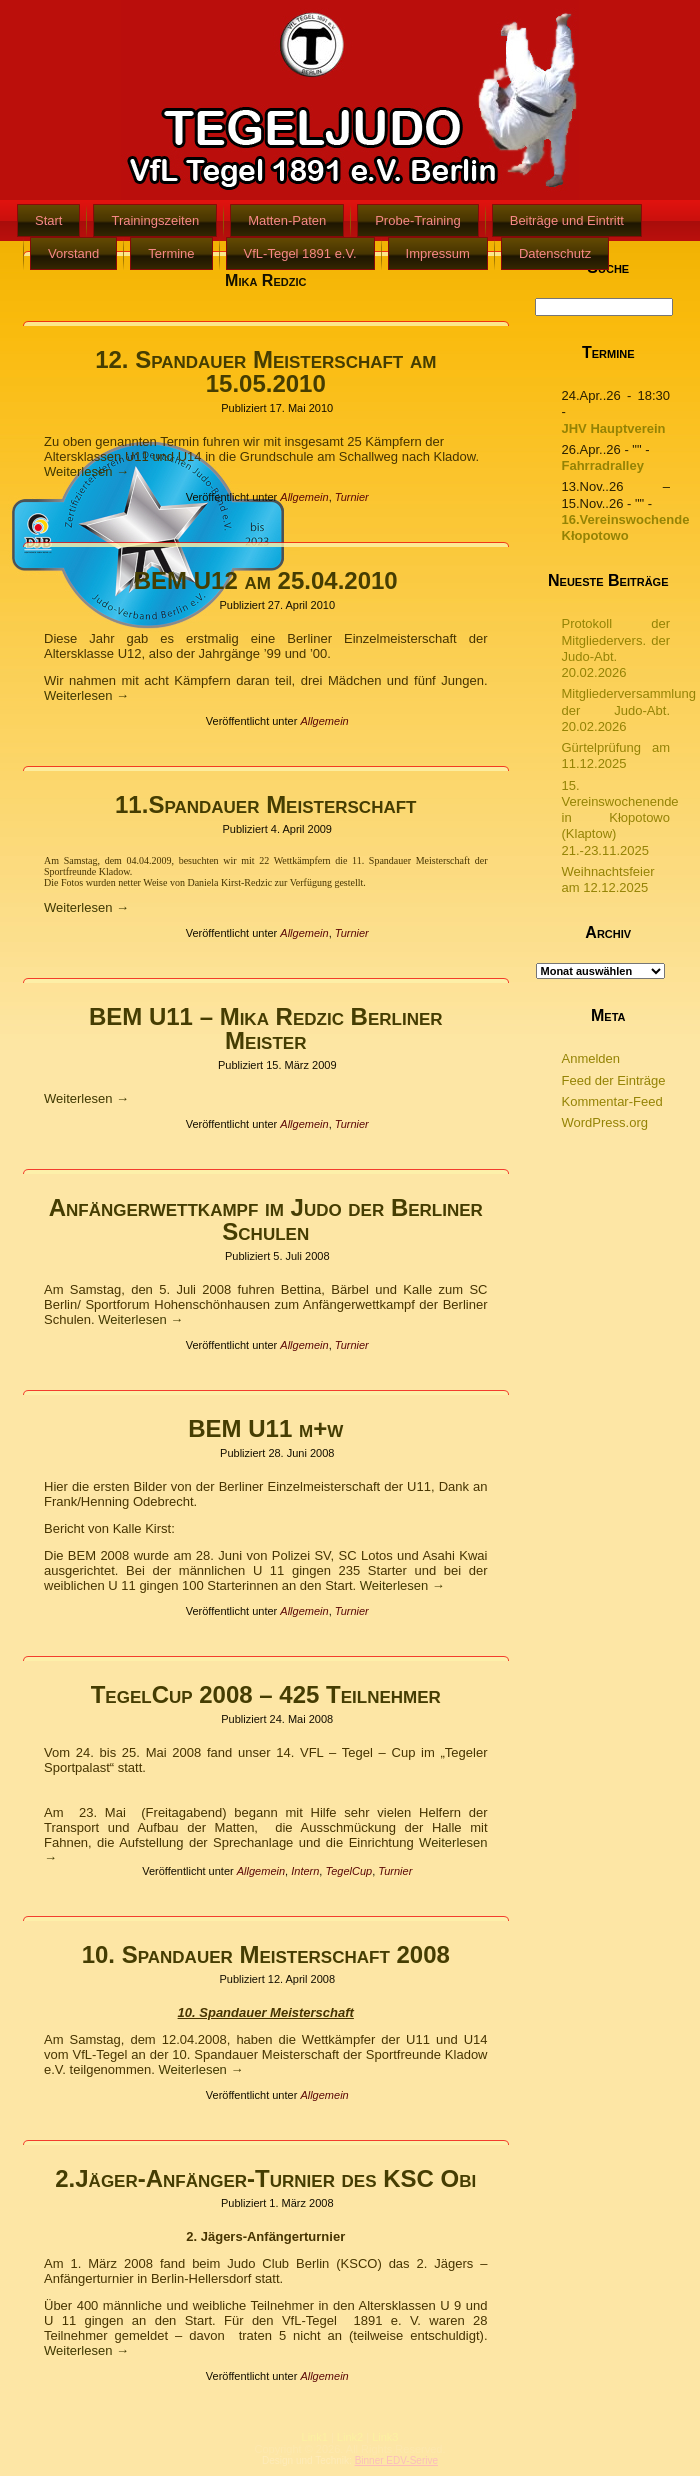  Describe the element at coordinates (305, 1871) in the screenshot. I see `Intern` at that location.